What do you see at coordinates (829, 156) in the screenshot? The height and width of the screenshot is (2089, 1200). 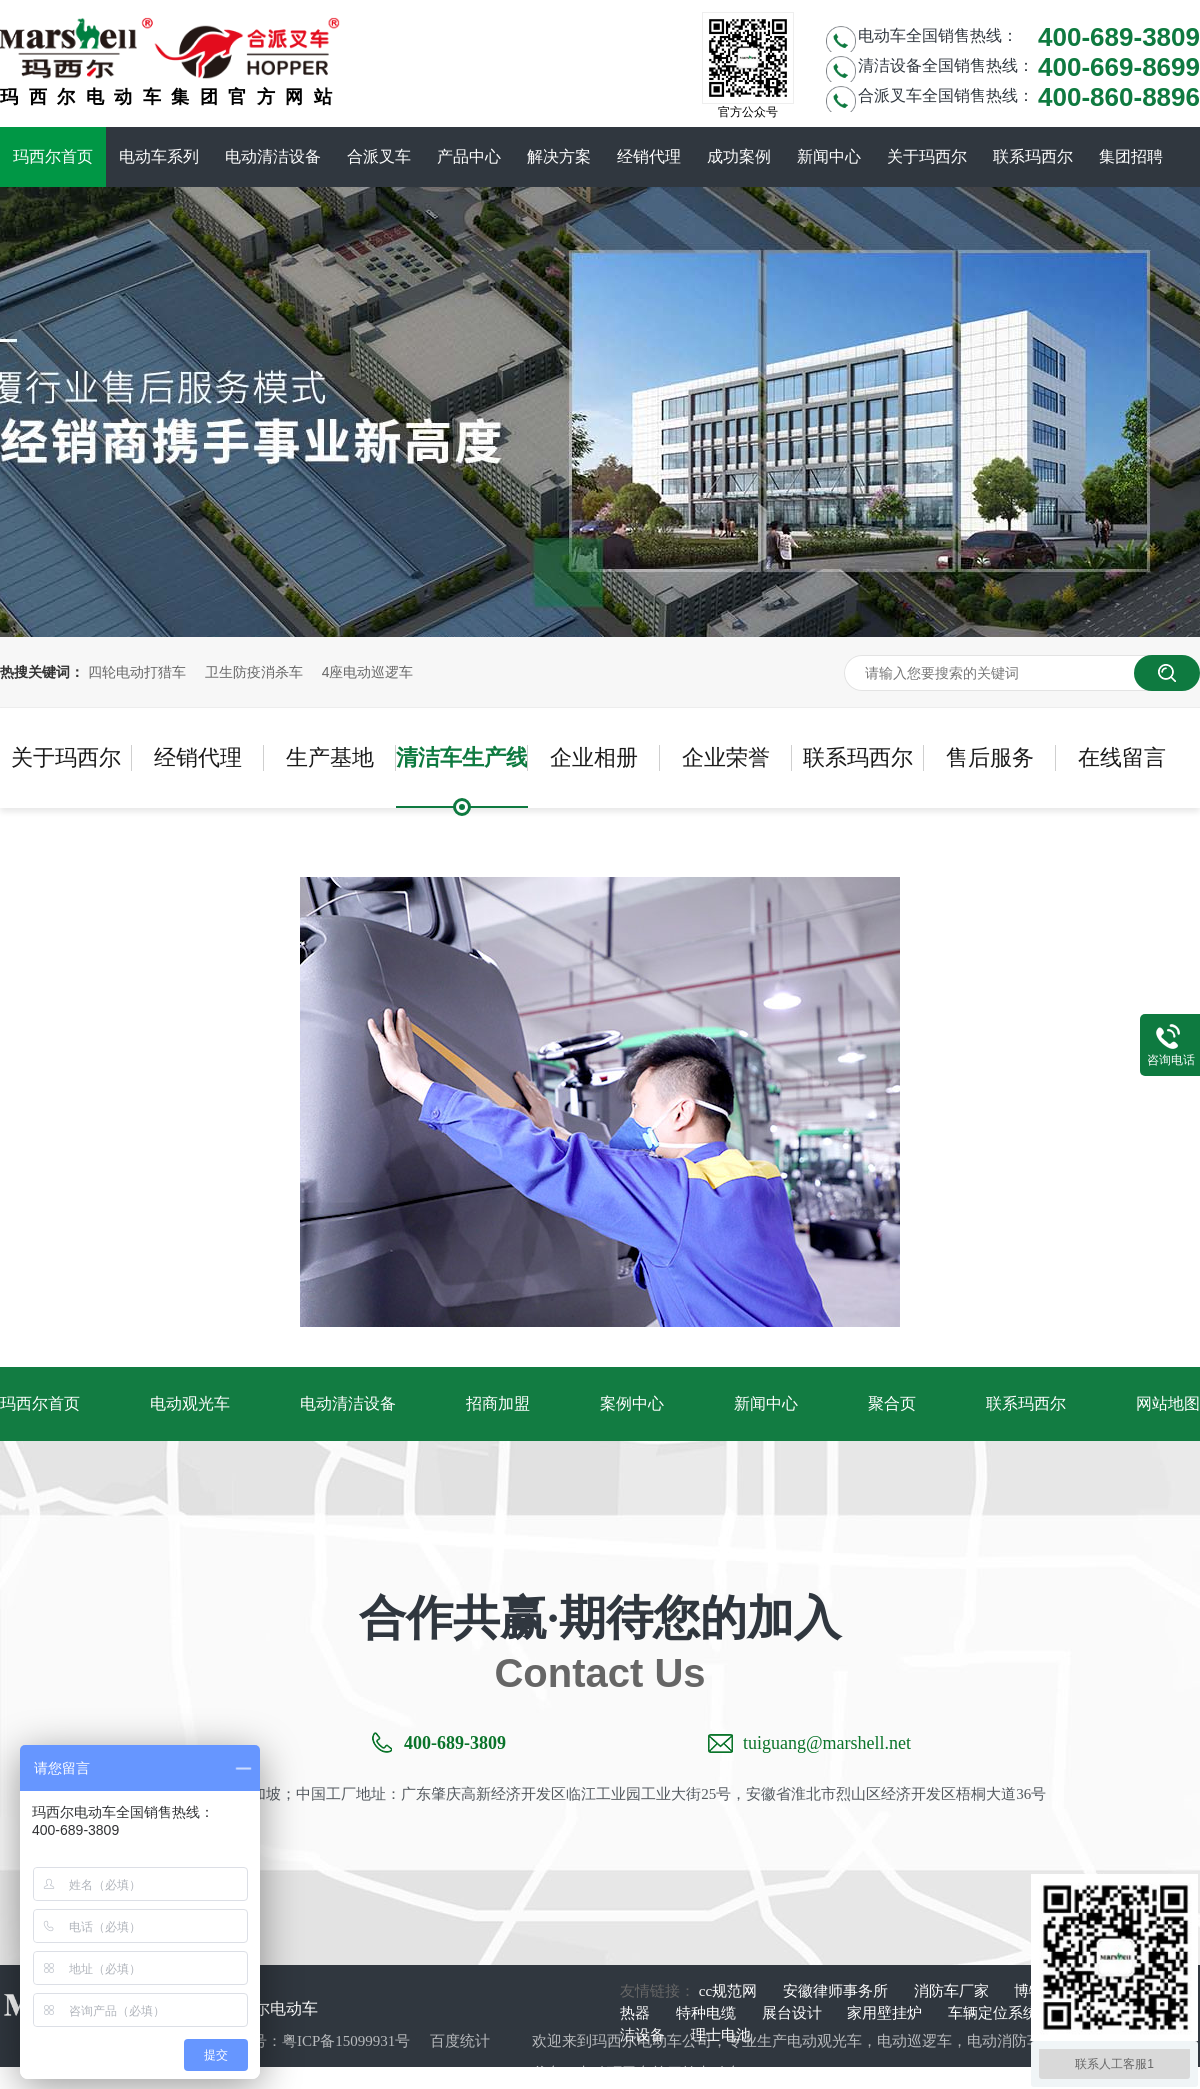 I see `新闻中心` at bounding box center [829, 156].